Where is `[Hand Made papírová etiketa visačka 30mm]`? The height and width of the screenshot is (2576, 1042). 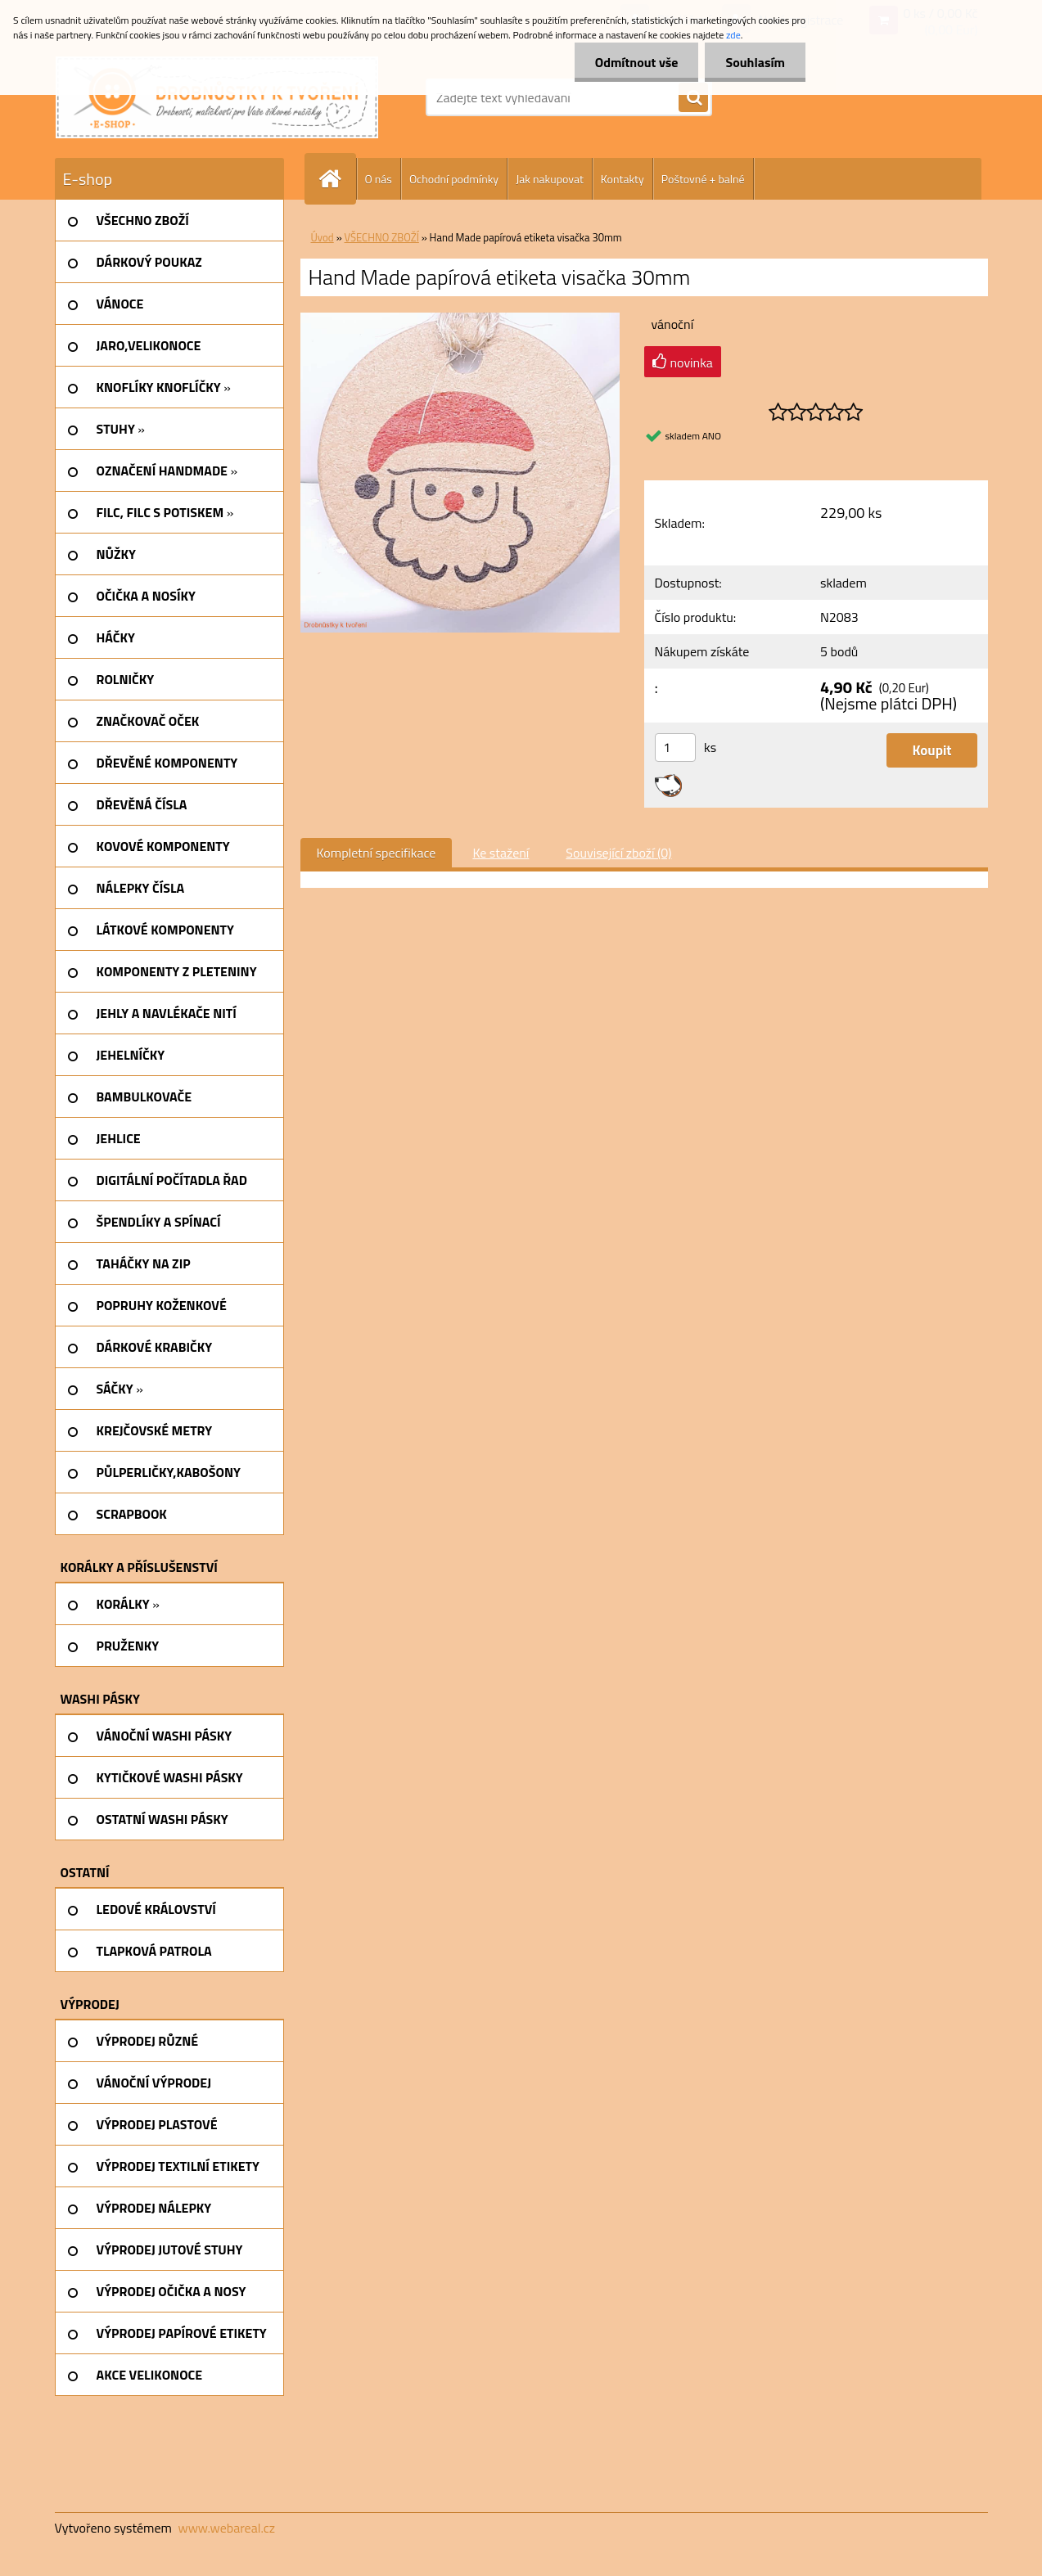
[Hand Made papírová etiketa visačka 30mm] is located at coordinates (460, 319).